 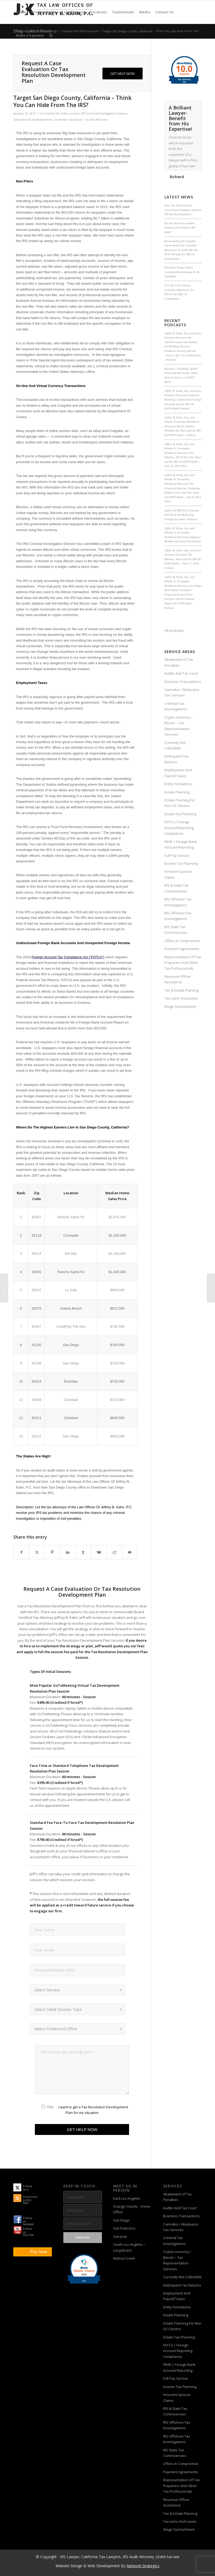 I want to click on Payment Agreements, so click(x=181, y=948).